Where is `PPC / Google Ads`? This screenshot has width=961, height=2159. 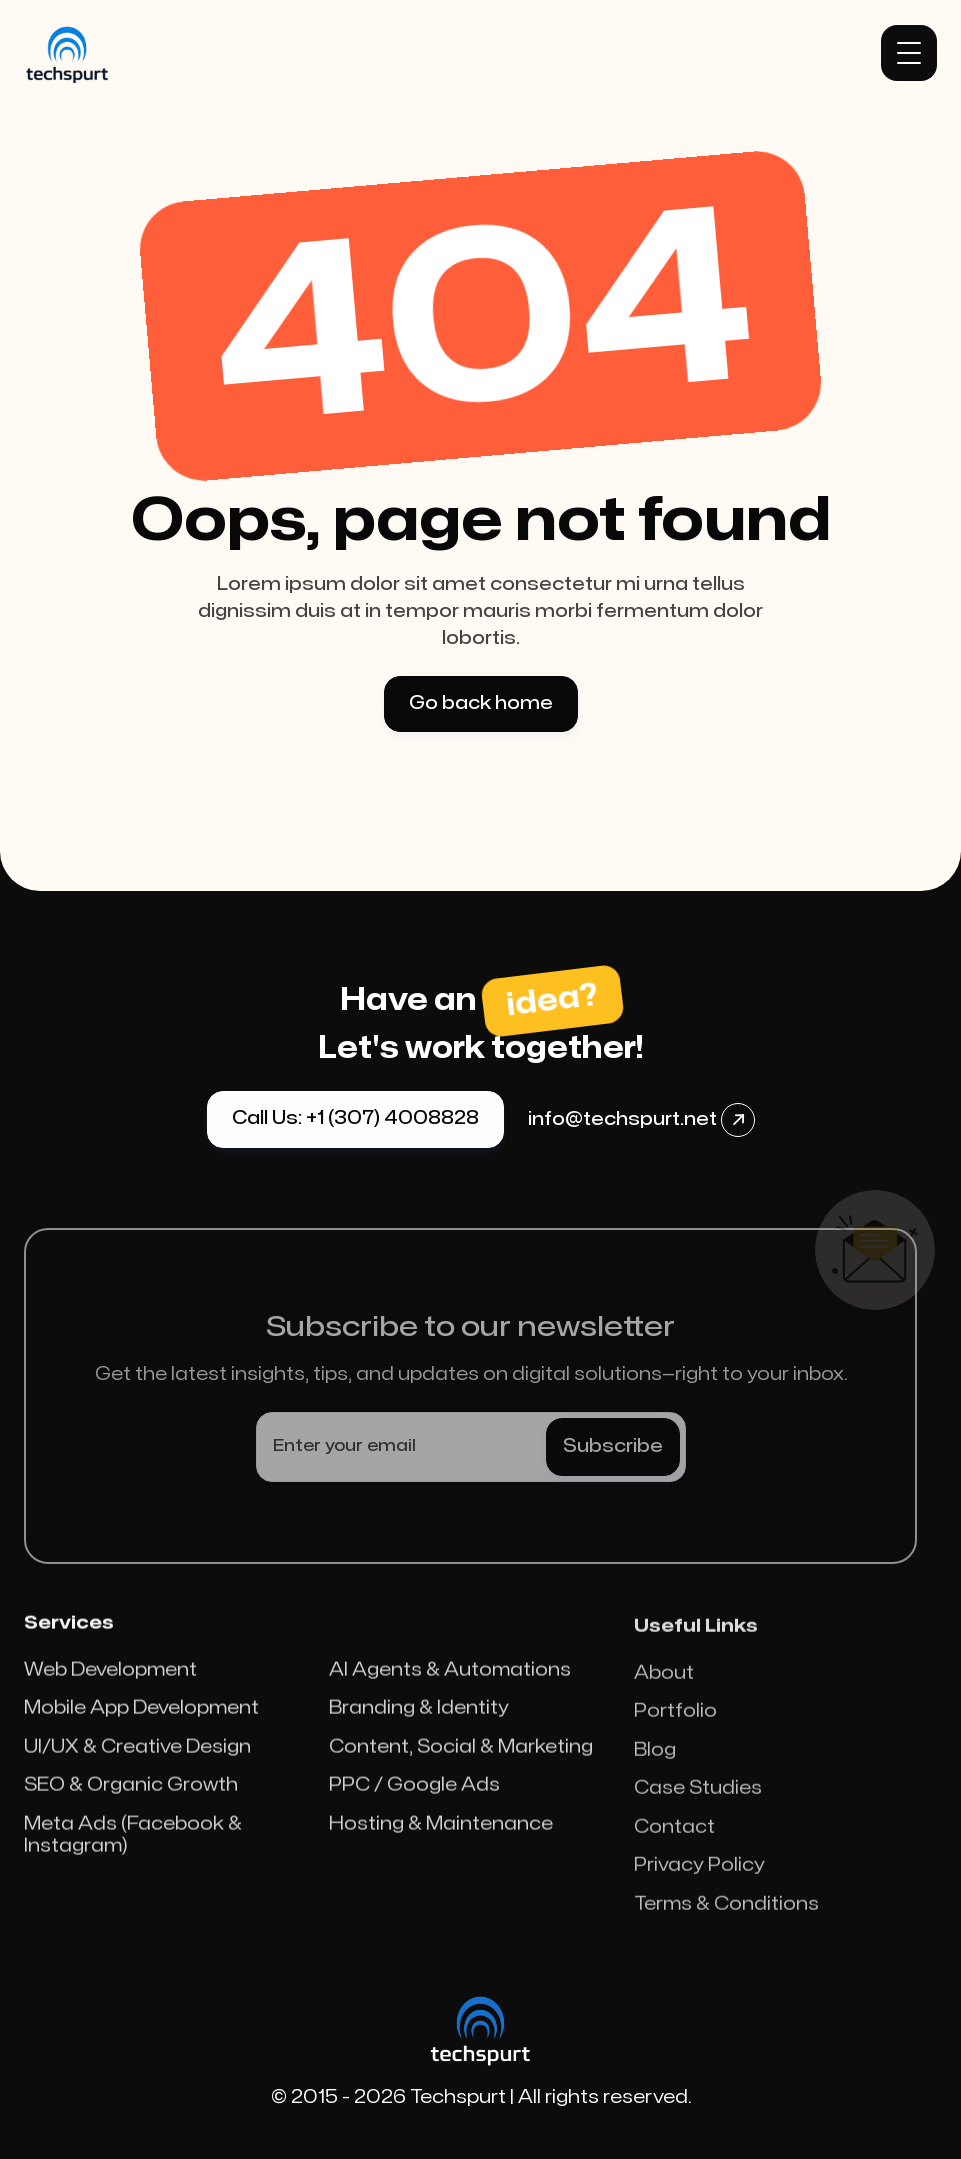 PPC / Google Ads is located at coordinates (414, 1795).